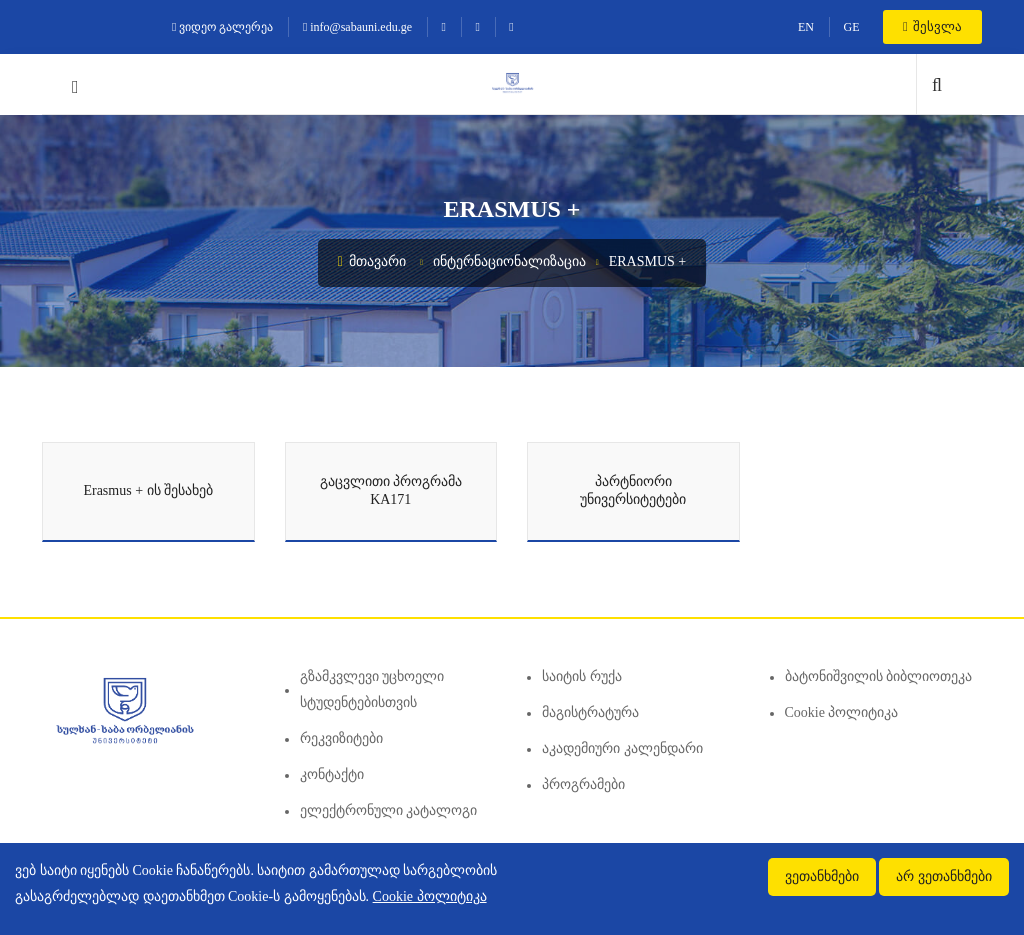  I want to click on მაგისტრატურა, so click(590, 712).